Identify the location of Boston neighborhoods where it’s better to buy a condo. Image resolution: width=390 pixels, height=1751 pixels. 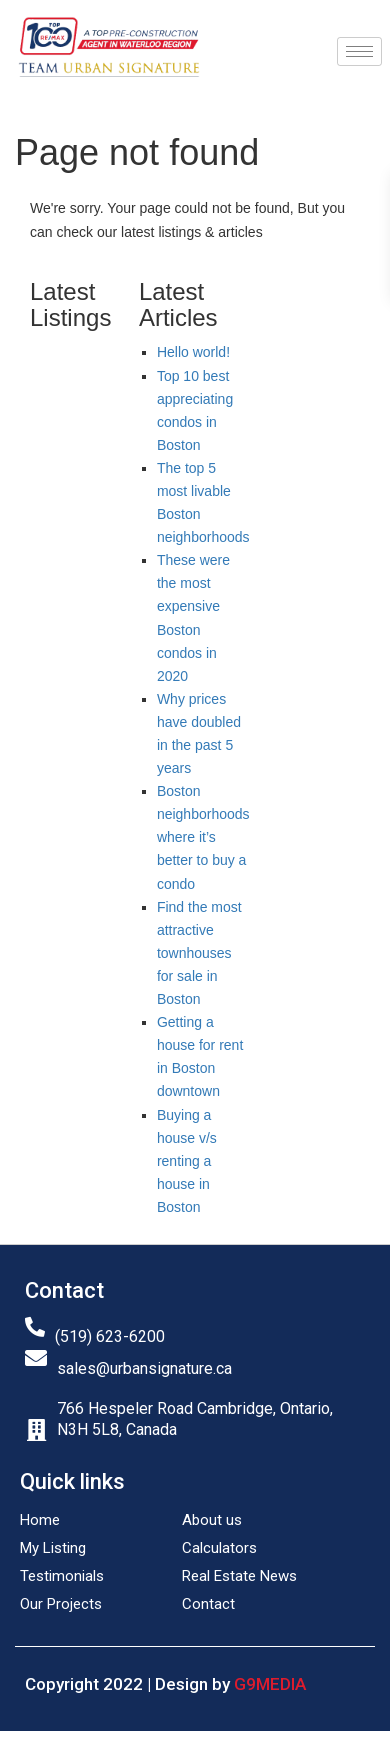
(203, 837).